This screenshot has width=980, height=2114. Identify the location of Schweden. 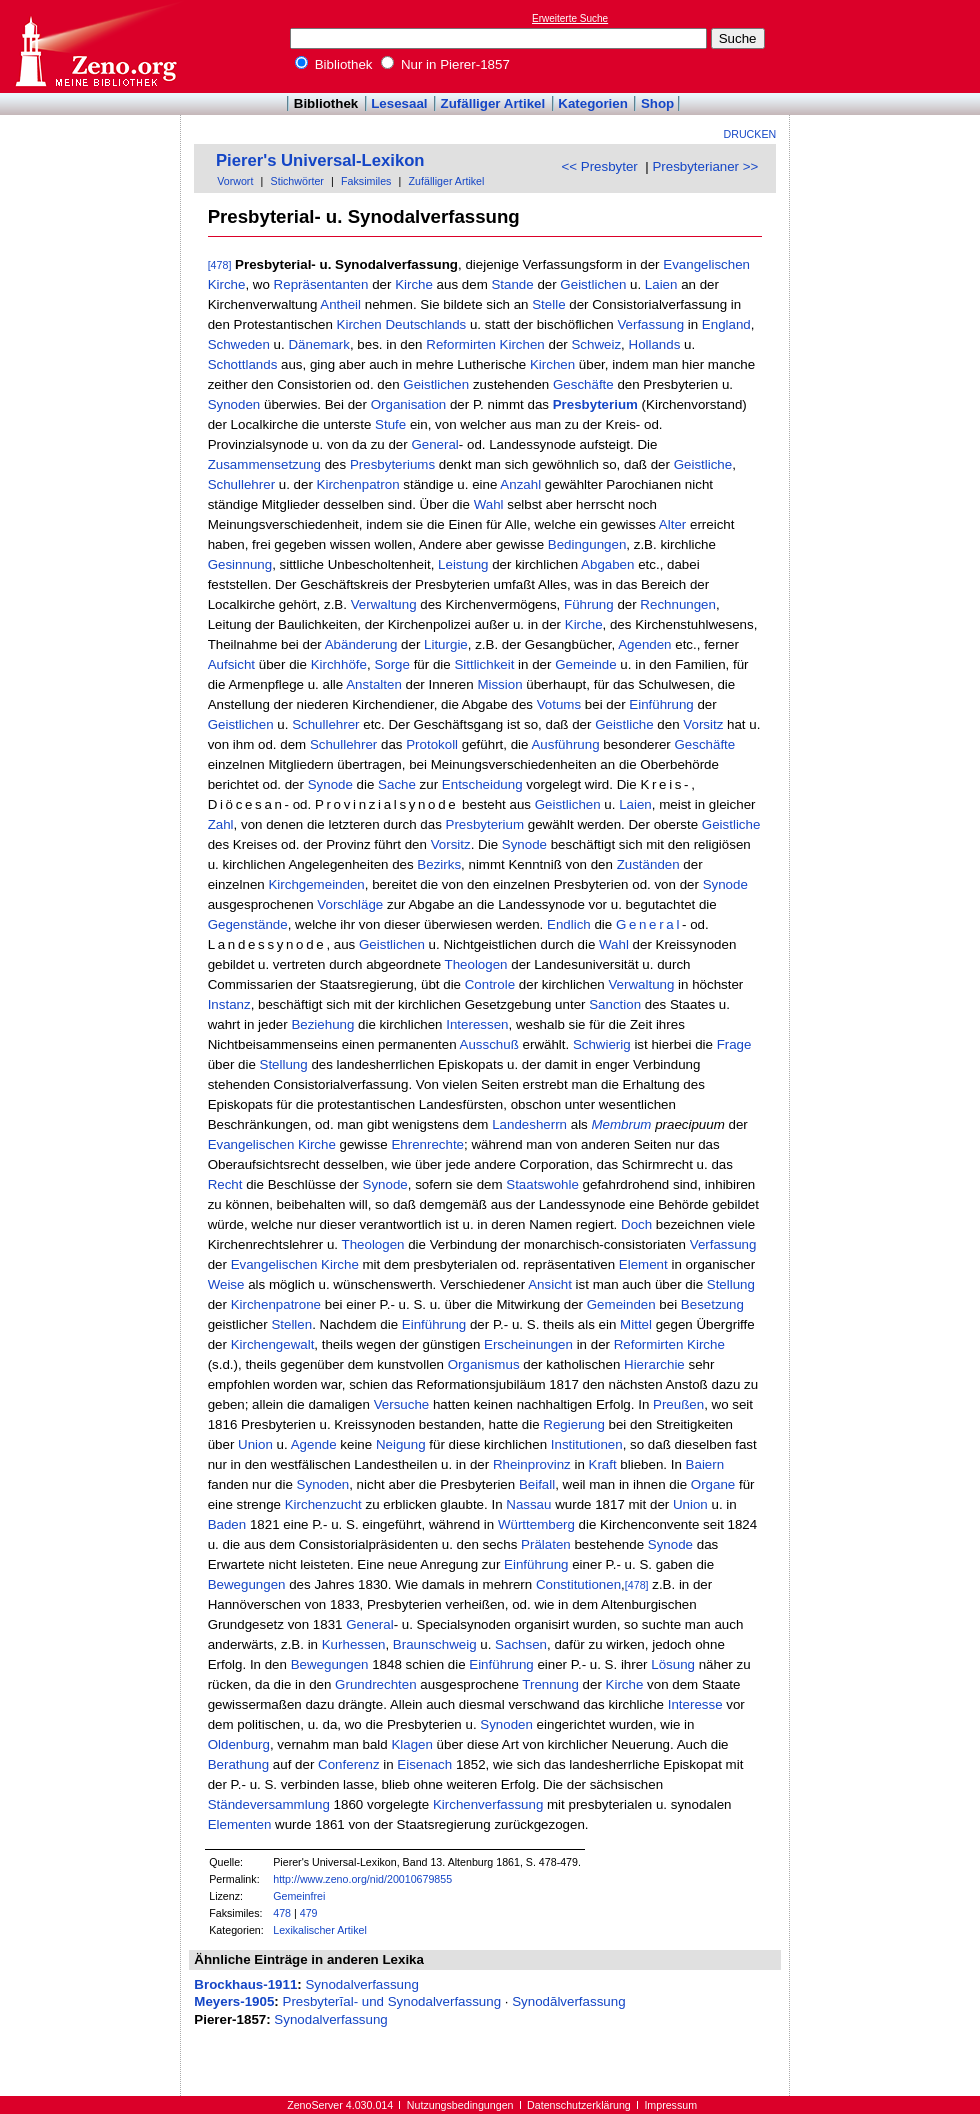
(239, 344).